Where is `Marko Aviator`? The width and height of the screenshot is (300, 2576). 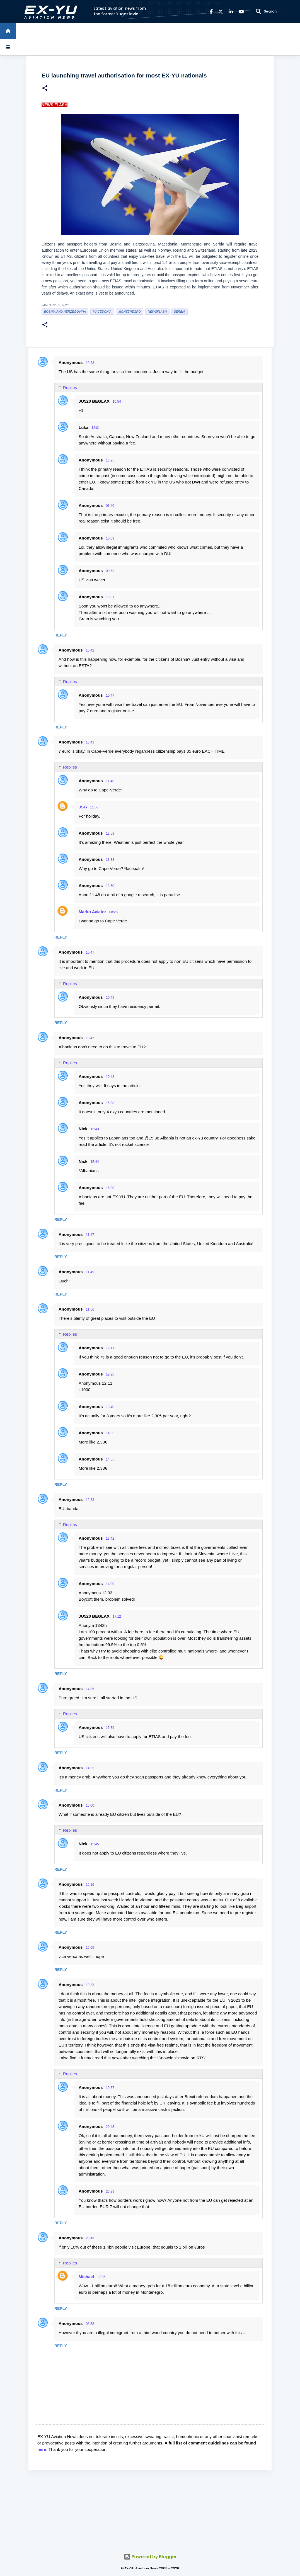
Marko Aviator is located at coordinates (92, 911).